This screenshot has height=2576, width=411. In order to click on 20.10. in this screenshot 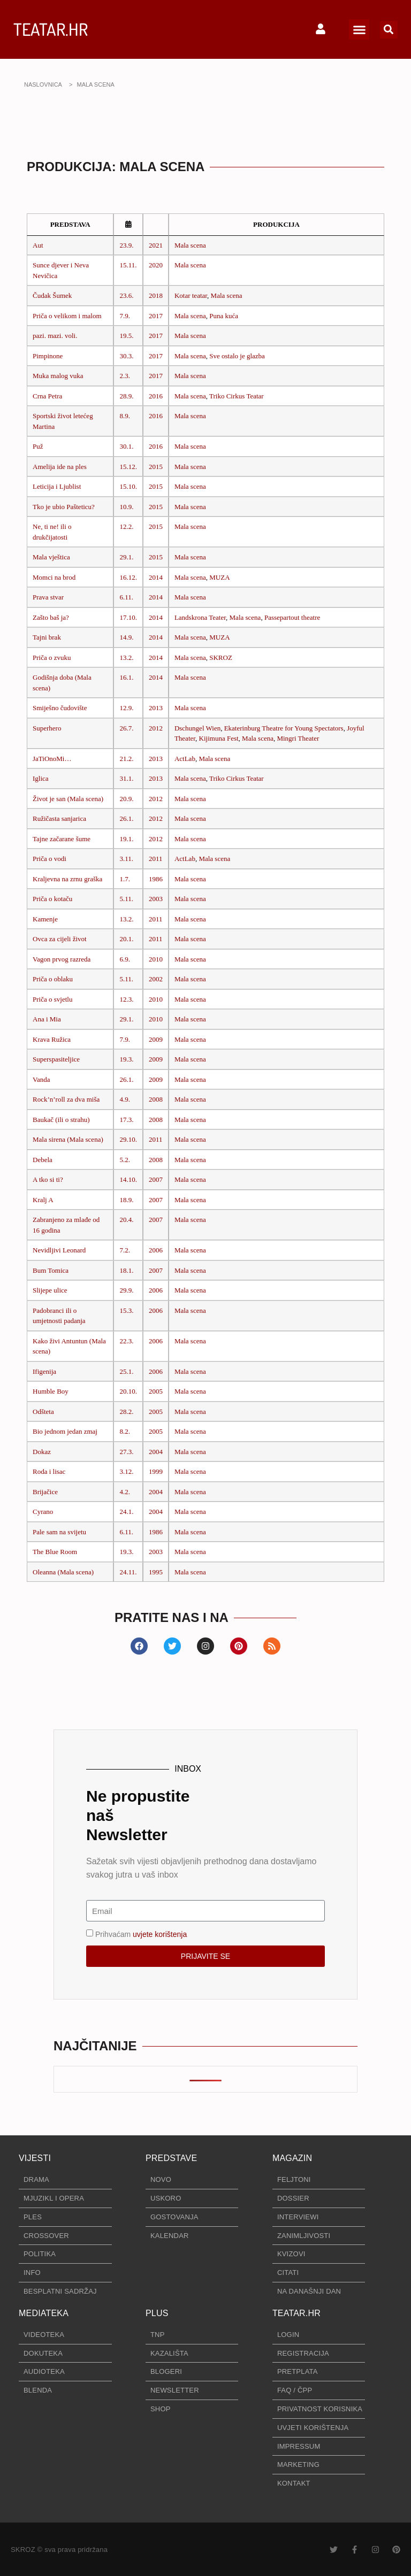, I will do `click(128, 1391)`.